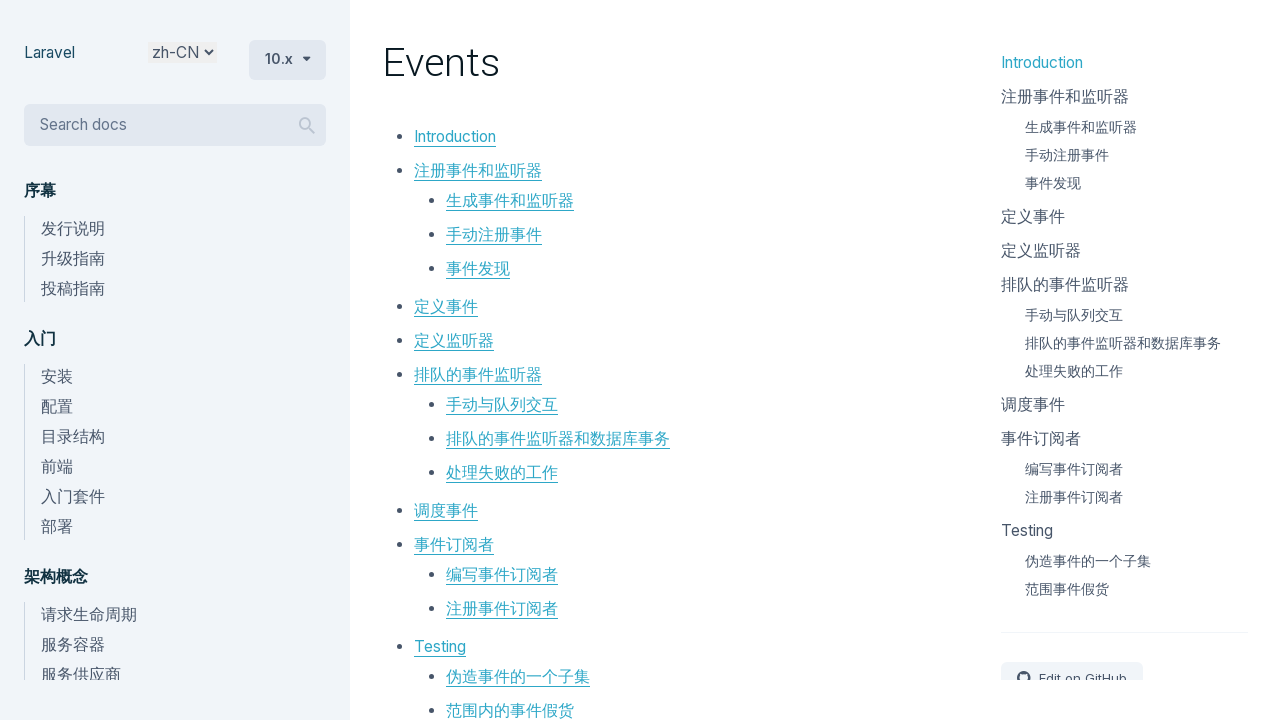 This screenshot has width=1280, height=720. What do you see at coordinates (510, 200) in the screenshot?
I see `生成事件和监听器` at bounding box center [510, 200].